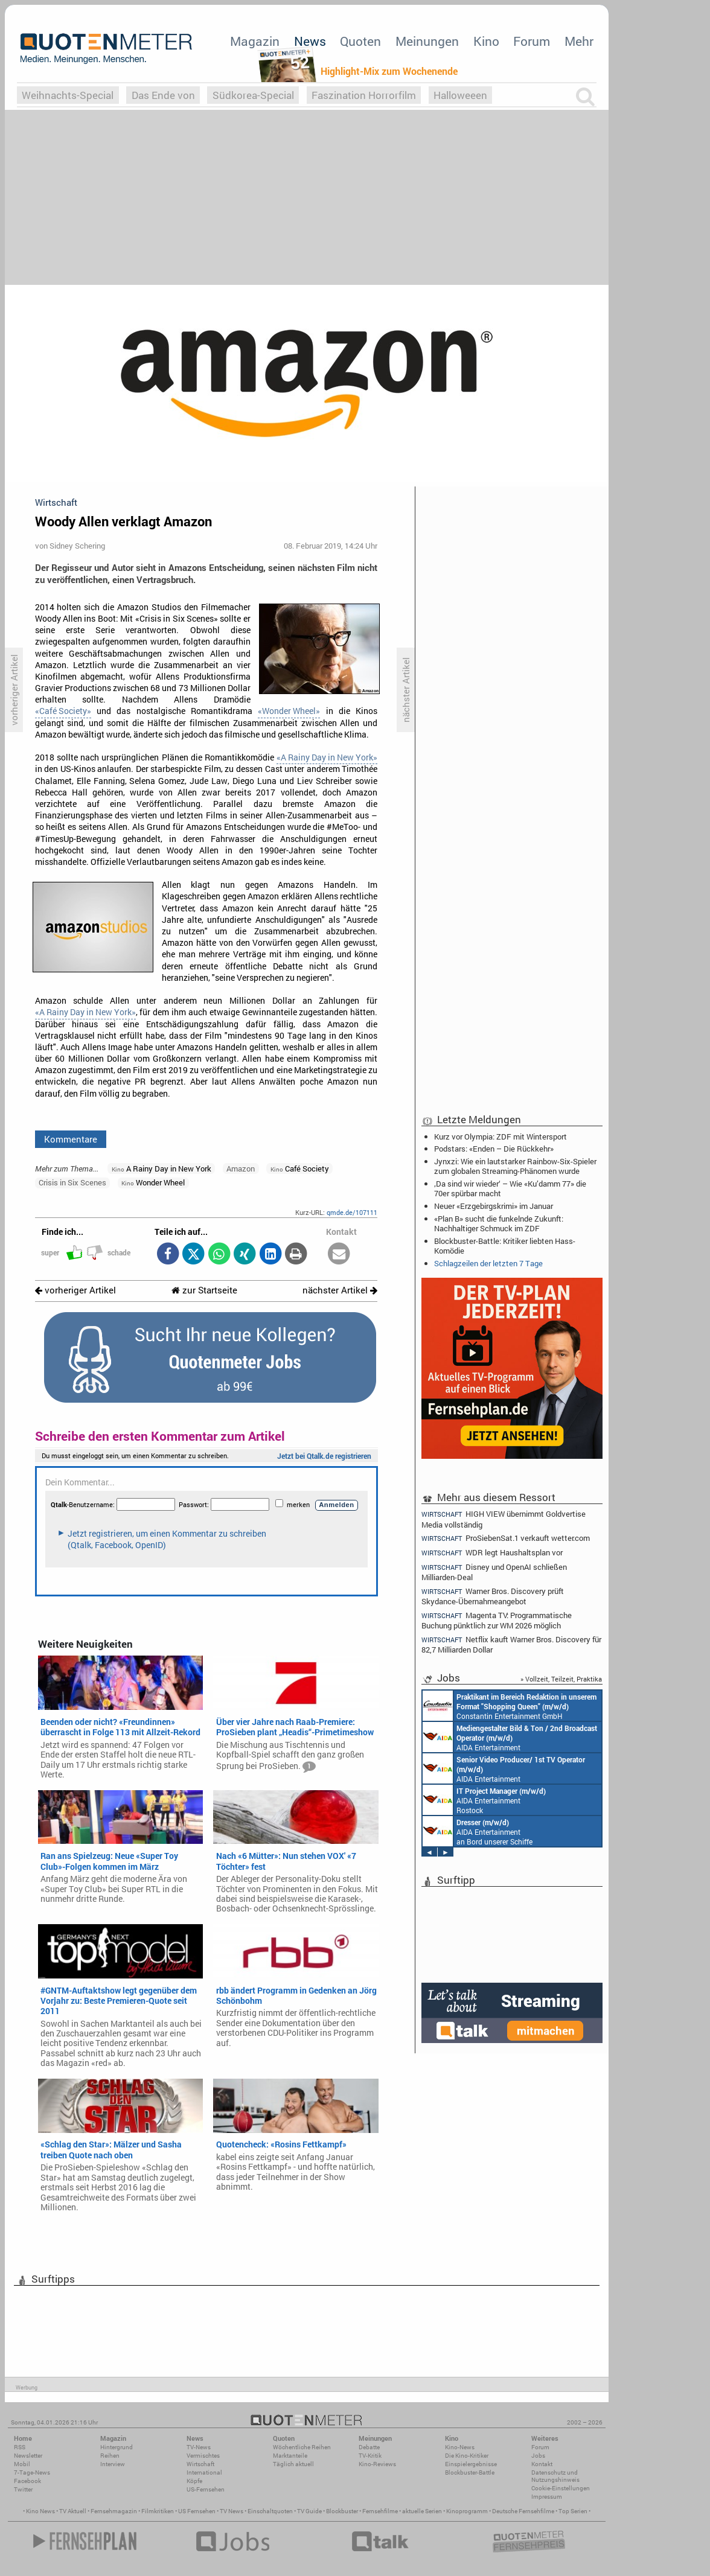  Describe the element at coordinates (289, 711) in the screenshot. I see `«Wonder Wheel»` at that location.